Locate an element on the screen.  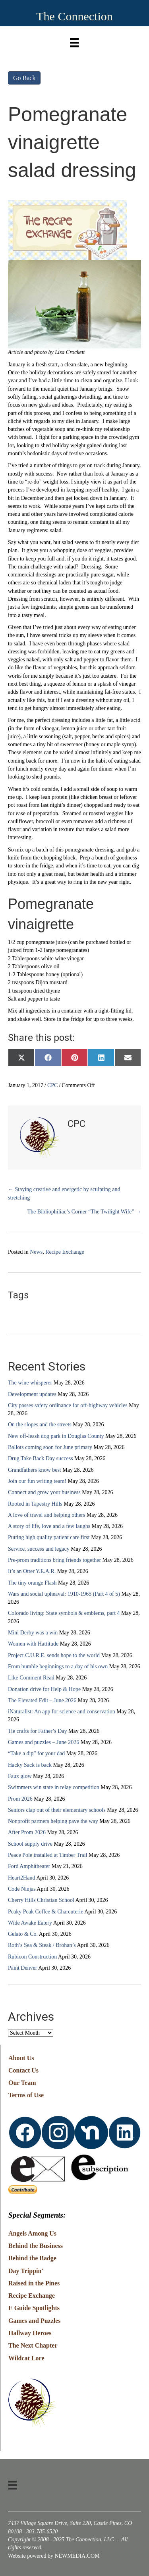
Peaky Peak Coffee & Charcuterie is located at coordinates (45, 1912).